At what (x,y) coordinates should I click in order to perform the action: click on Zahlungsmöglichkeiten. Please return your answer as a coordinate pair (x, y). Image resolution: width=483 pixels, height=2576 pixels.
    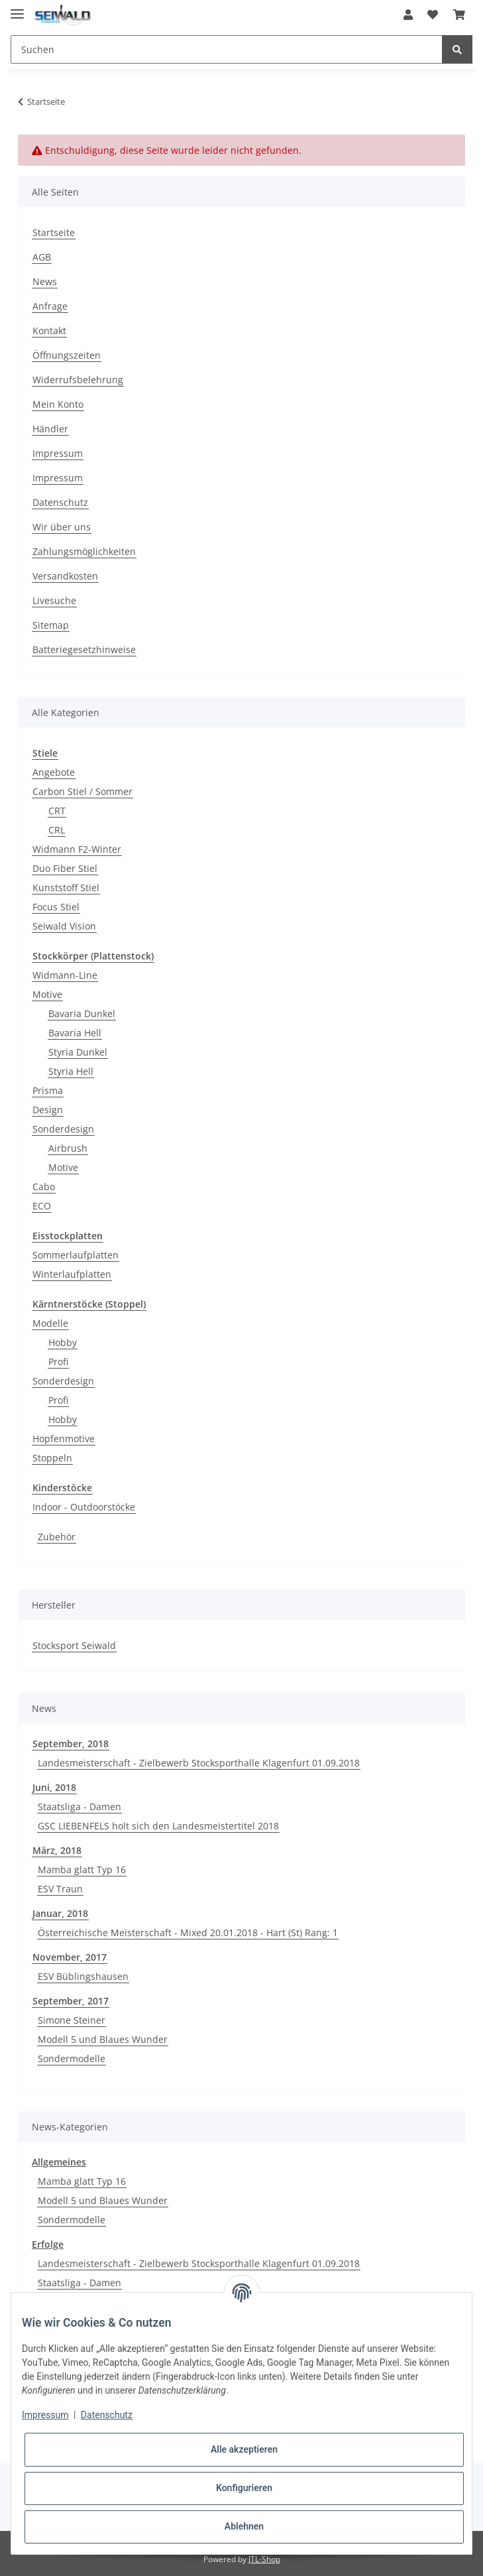
    Looking at the image, I should click on (84, 551).